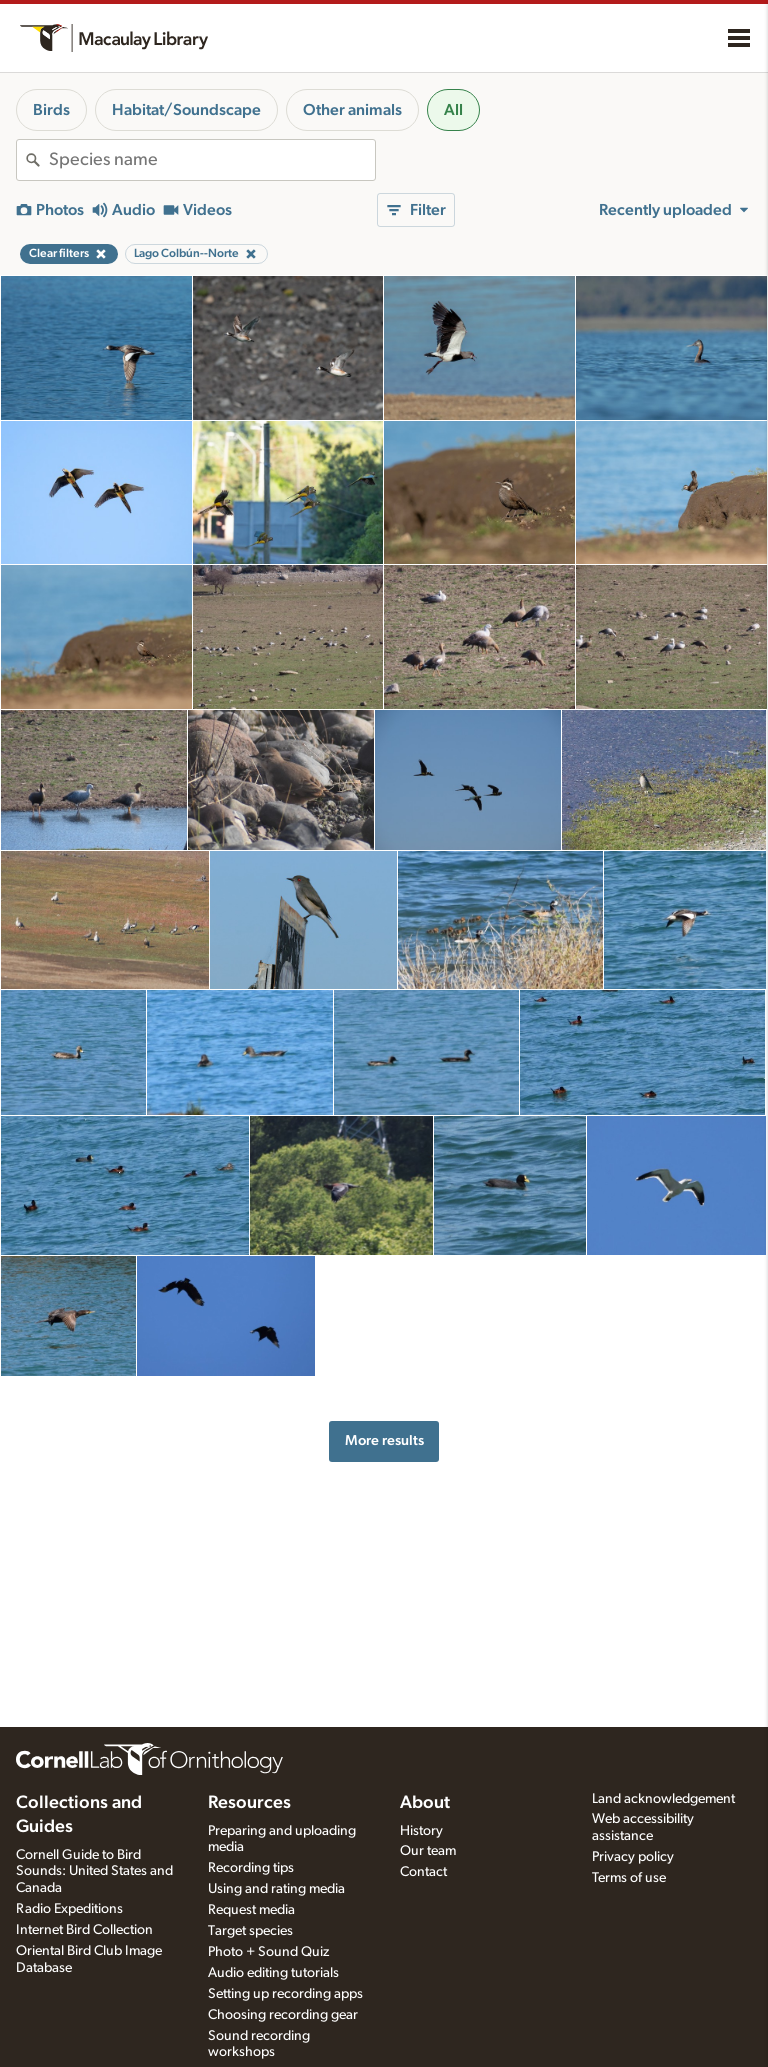 The image size is (768, 2067). Describe the element at coordinates (423, 1872) in the screenshot. I see `Contact` at that location.